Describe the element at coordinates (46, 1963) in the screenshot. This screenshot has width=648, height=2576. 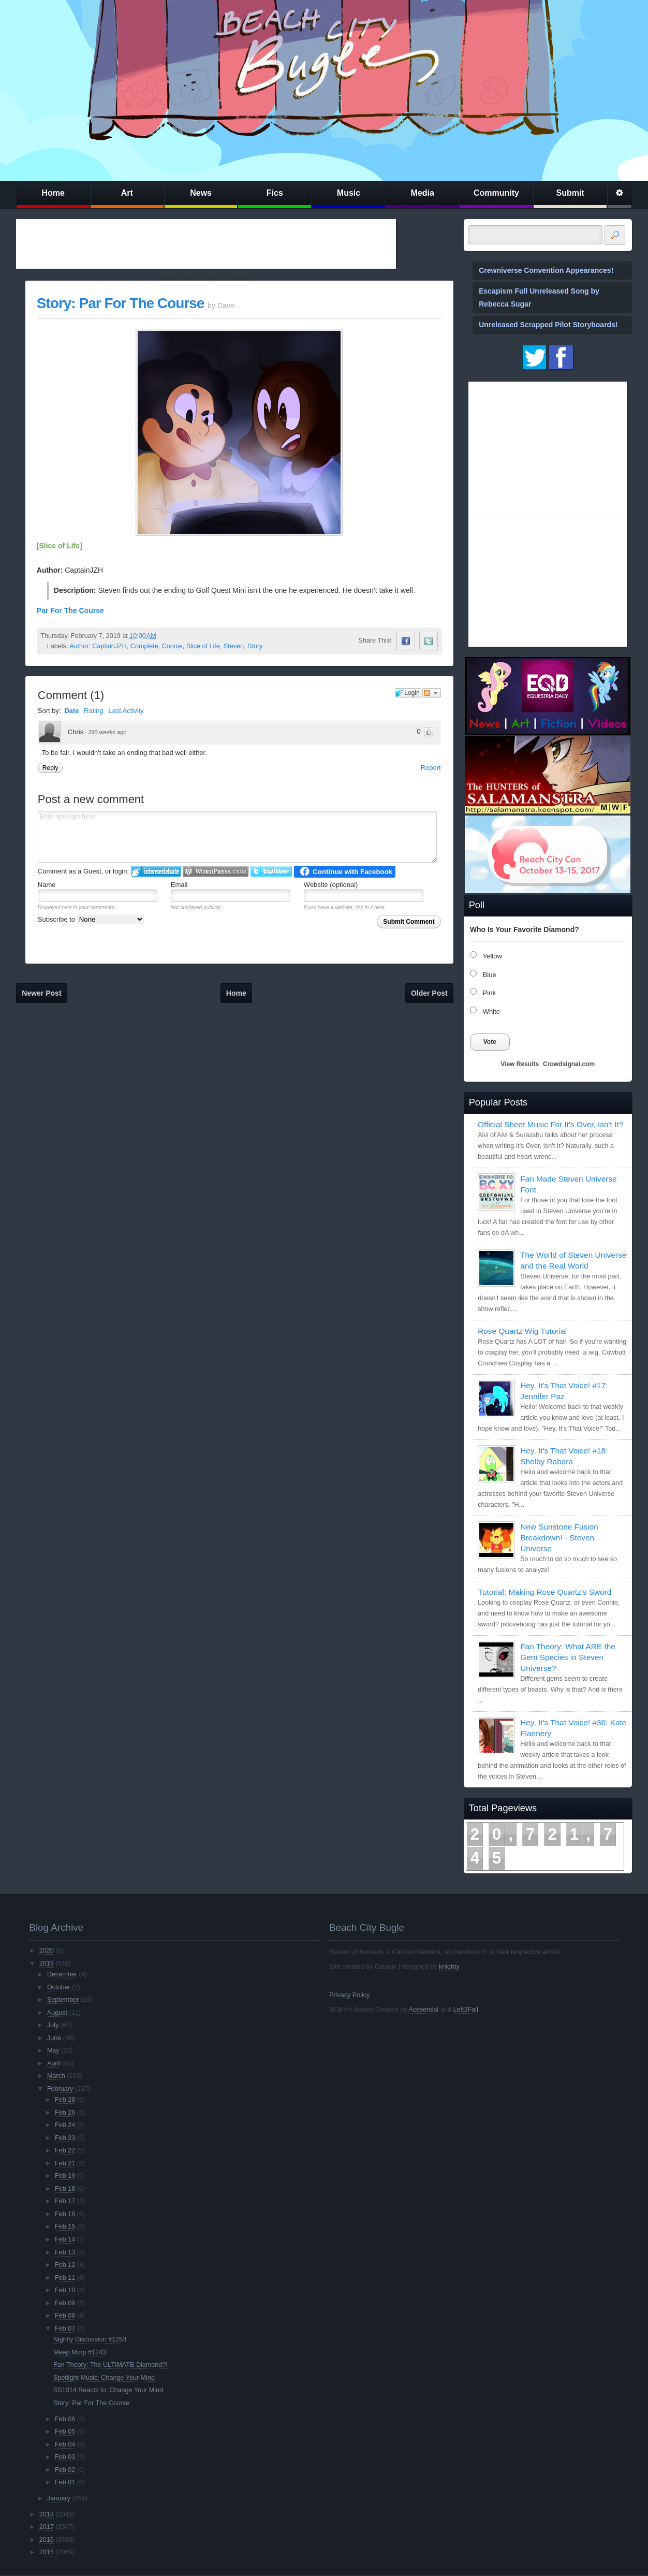
I see `2019` at that location.